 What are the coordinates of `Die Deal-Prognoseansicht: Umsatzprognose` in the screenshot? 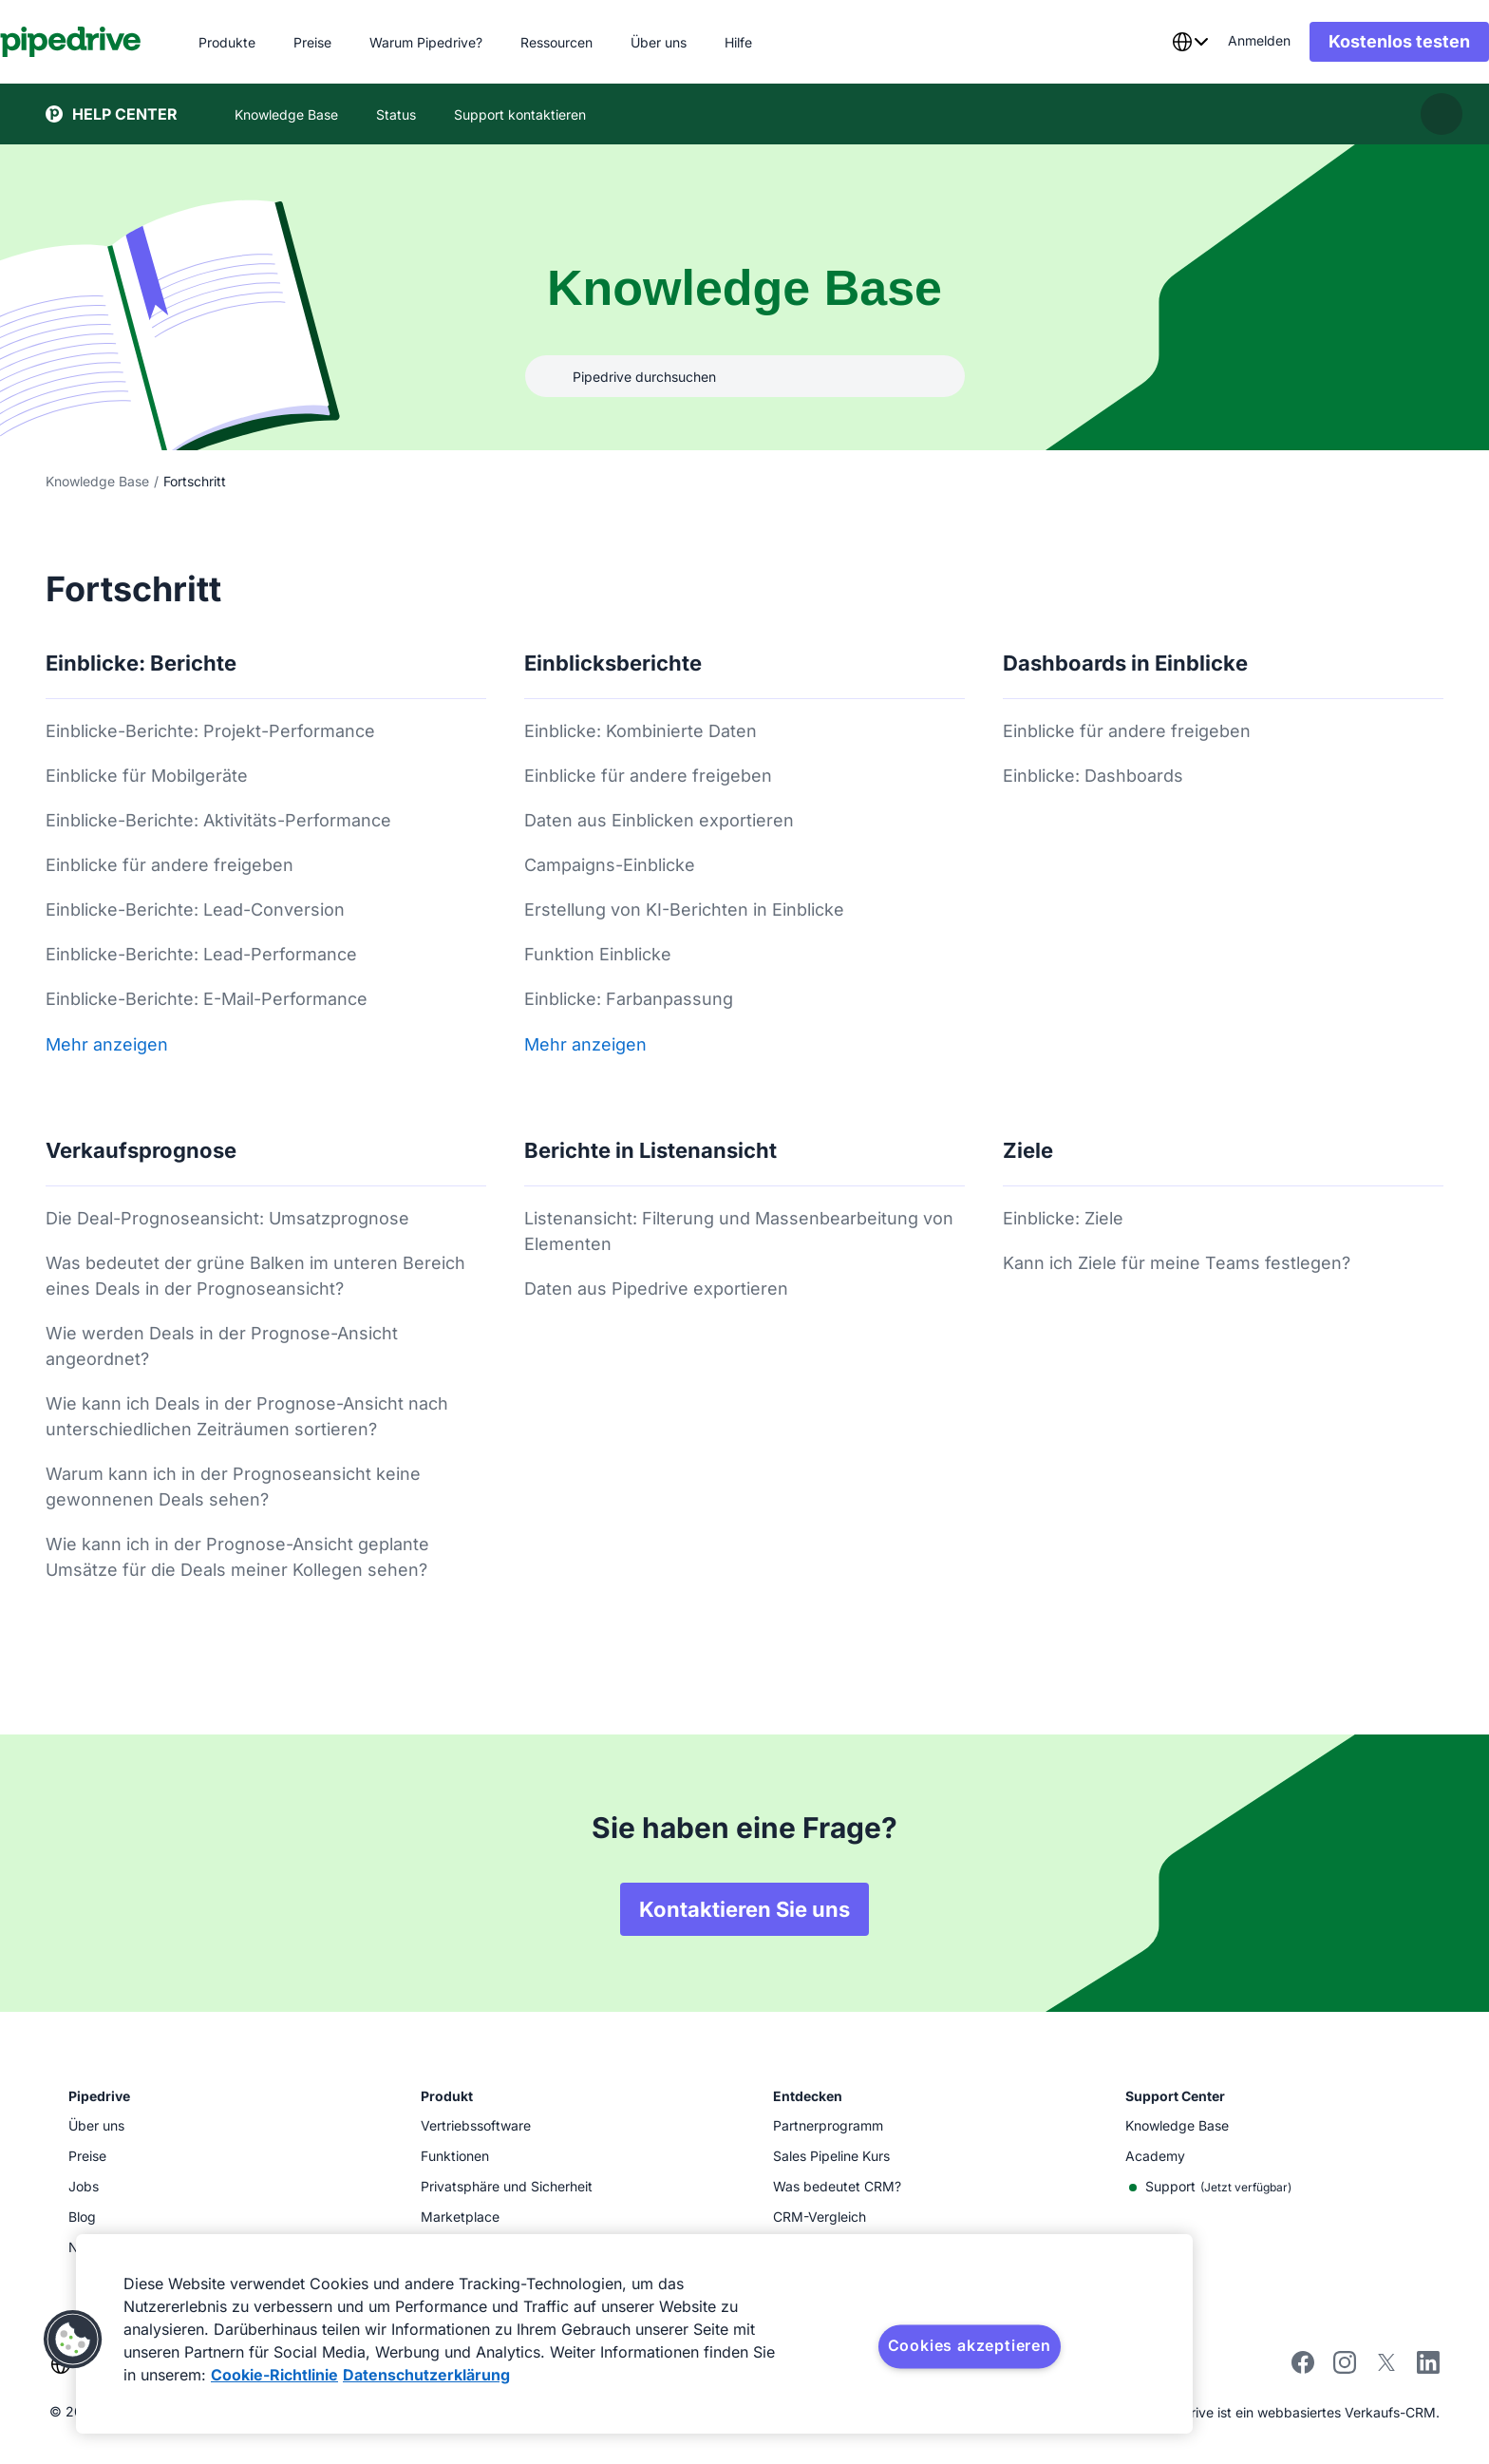 It's located at (227, 1218).